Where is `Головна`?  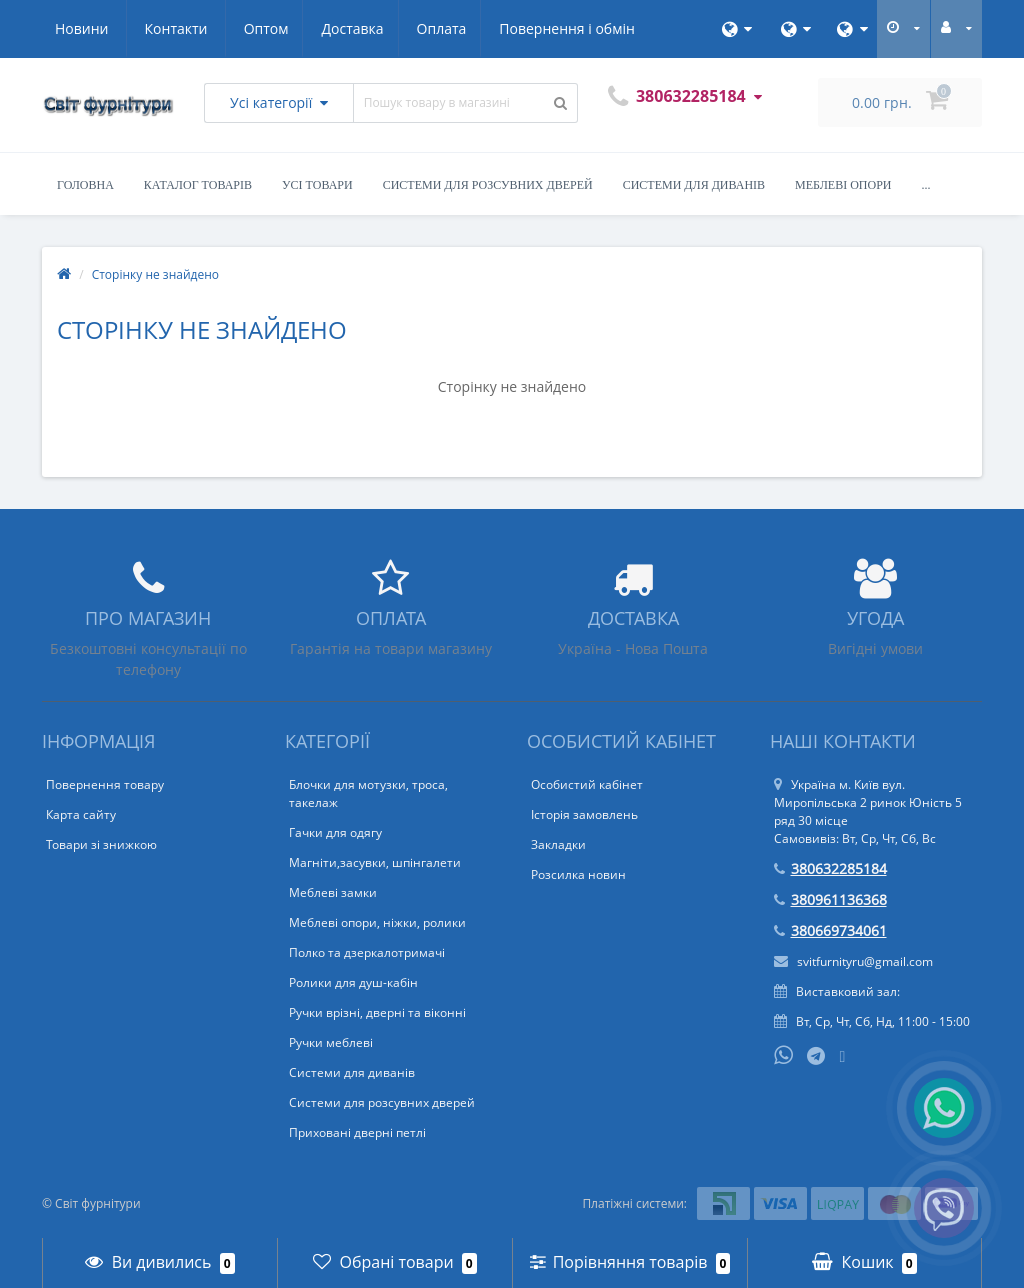 Головна is located at coordinates (85, 185).